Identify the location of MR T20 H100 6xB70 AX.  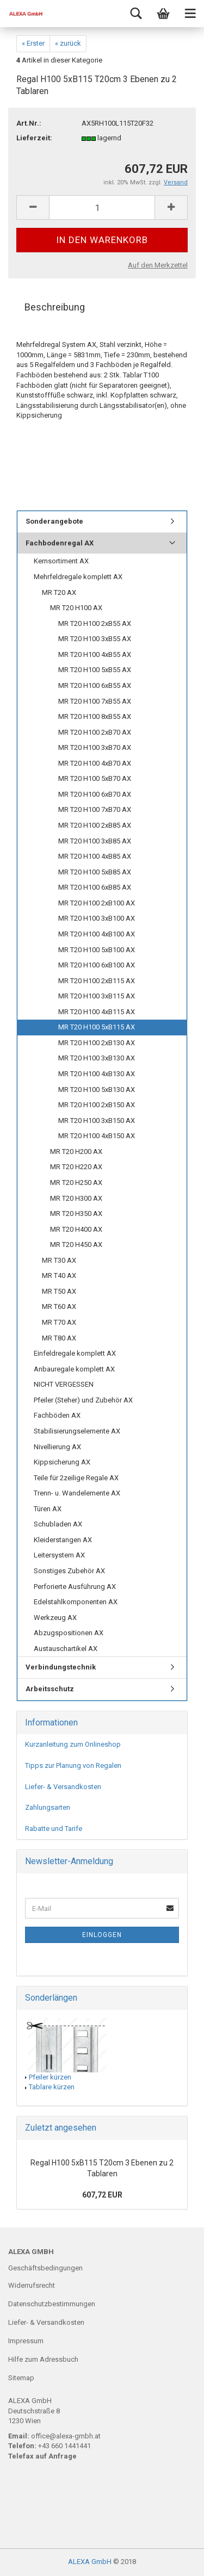
(94, 794).